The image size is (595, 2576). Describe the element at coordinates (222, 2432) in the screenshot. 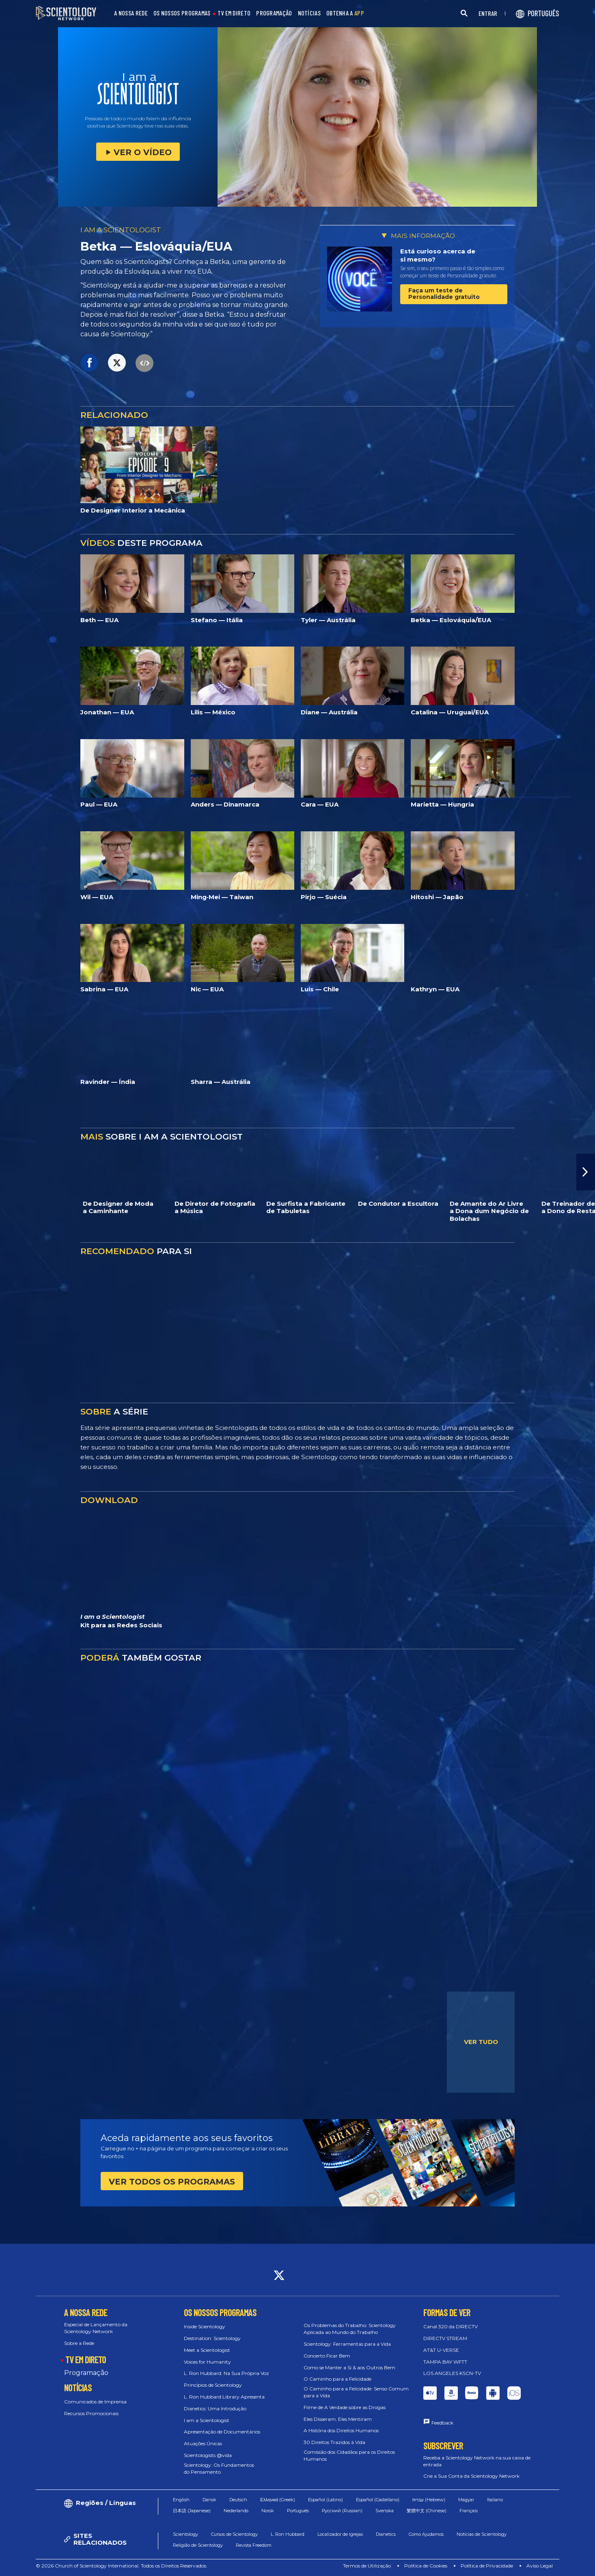

I see `Apresentação de Documentários` at that location.